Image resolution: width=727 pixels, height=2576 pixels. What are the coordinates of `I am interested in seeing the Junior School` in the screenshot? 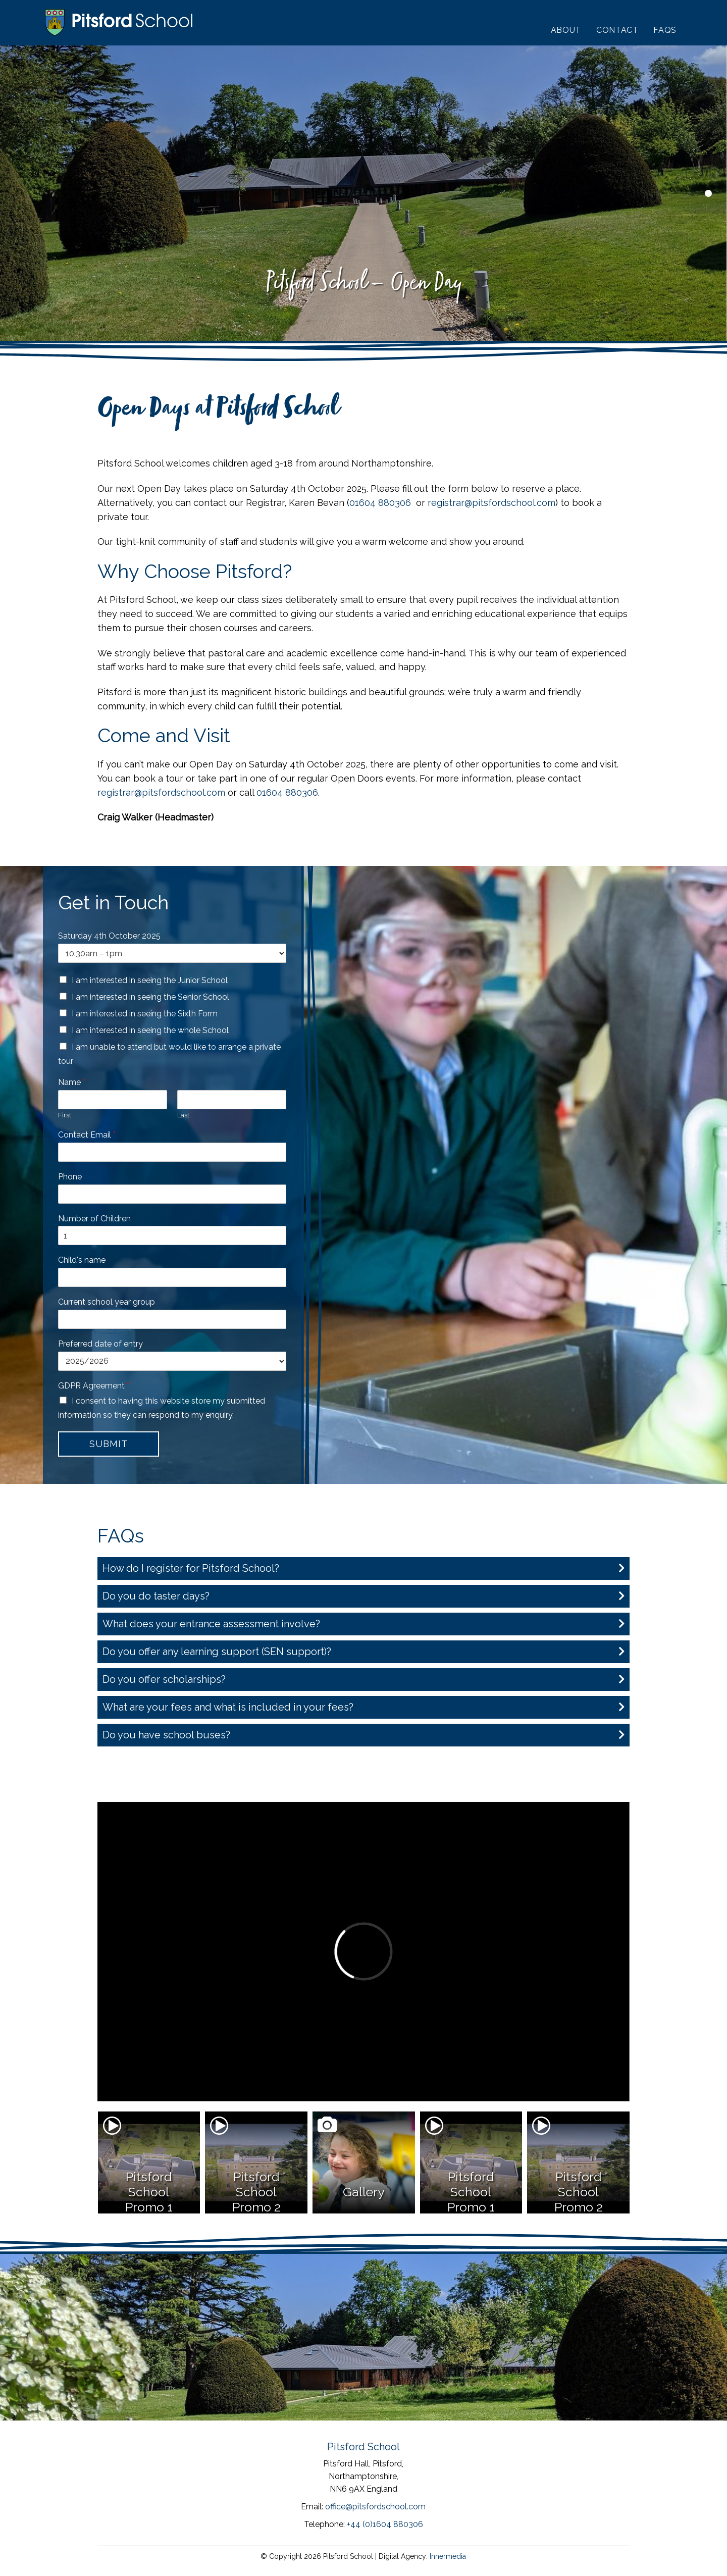 It's located at (150, 980).